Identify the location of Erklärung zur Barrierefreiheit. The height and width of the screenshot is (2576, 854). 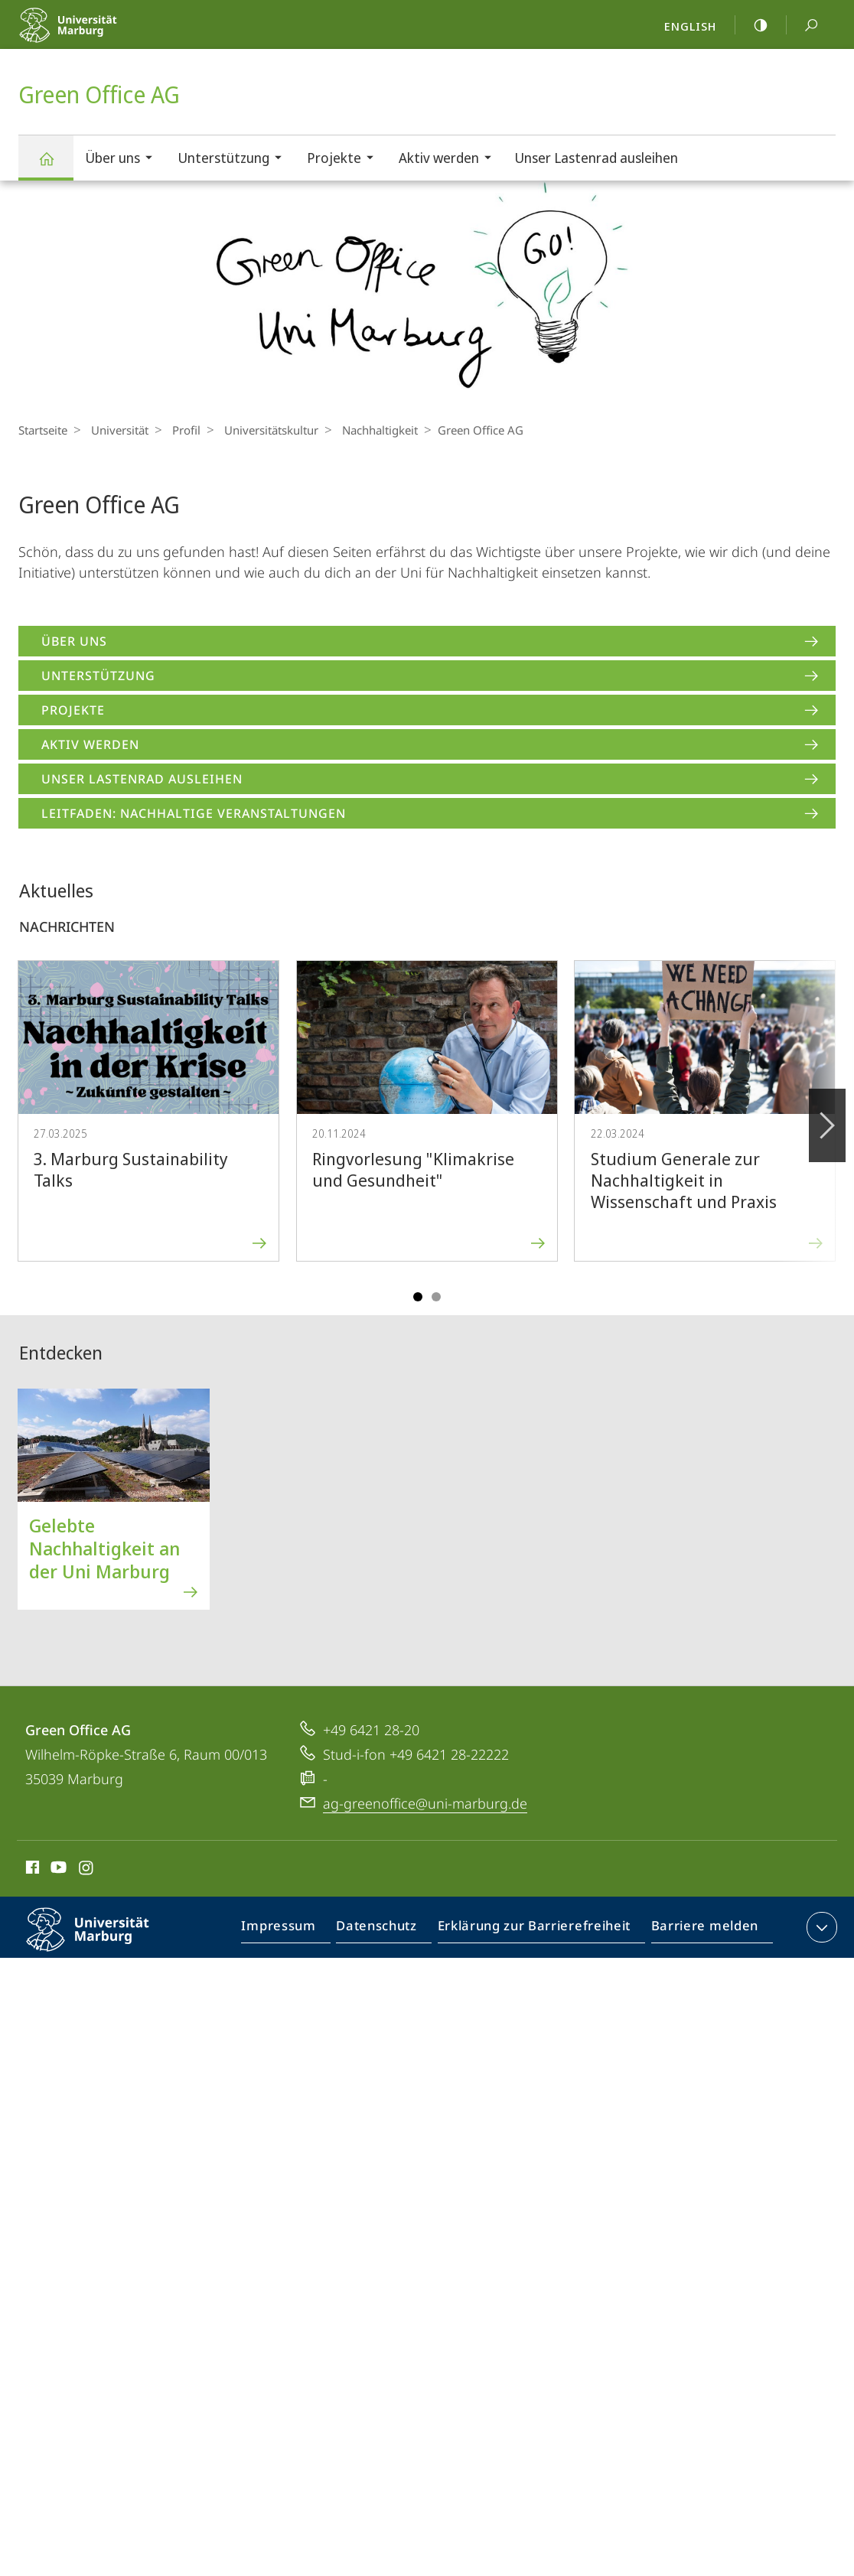
(539, 1930).